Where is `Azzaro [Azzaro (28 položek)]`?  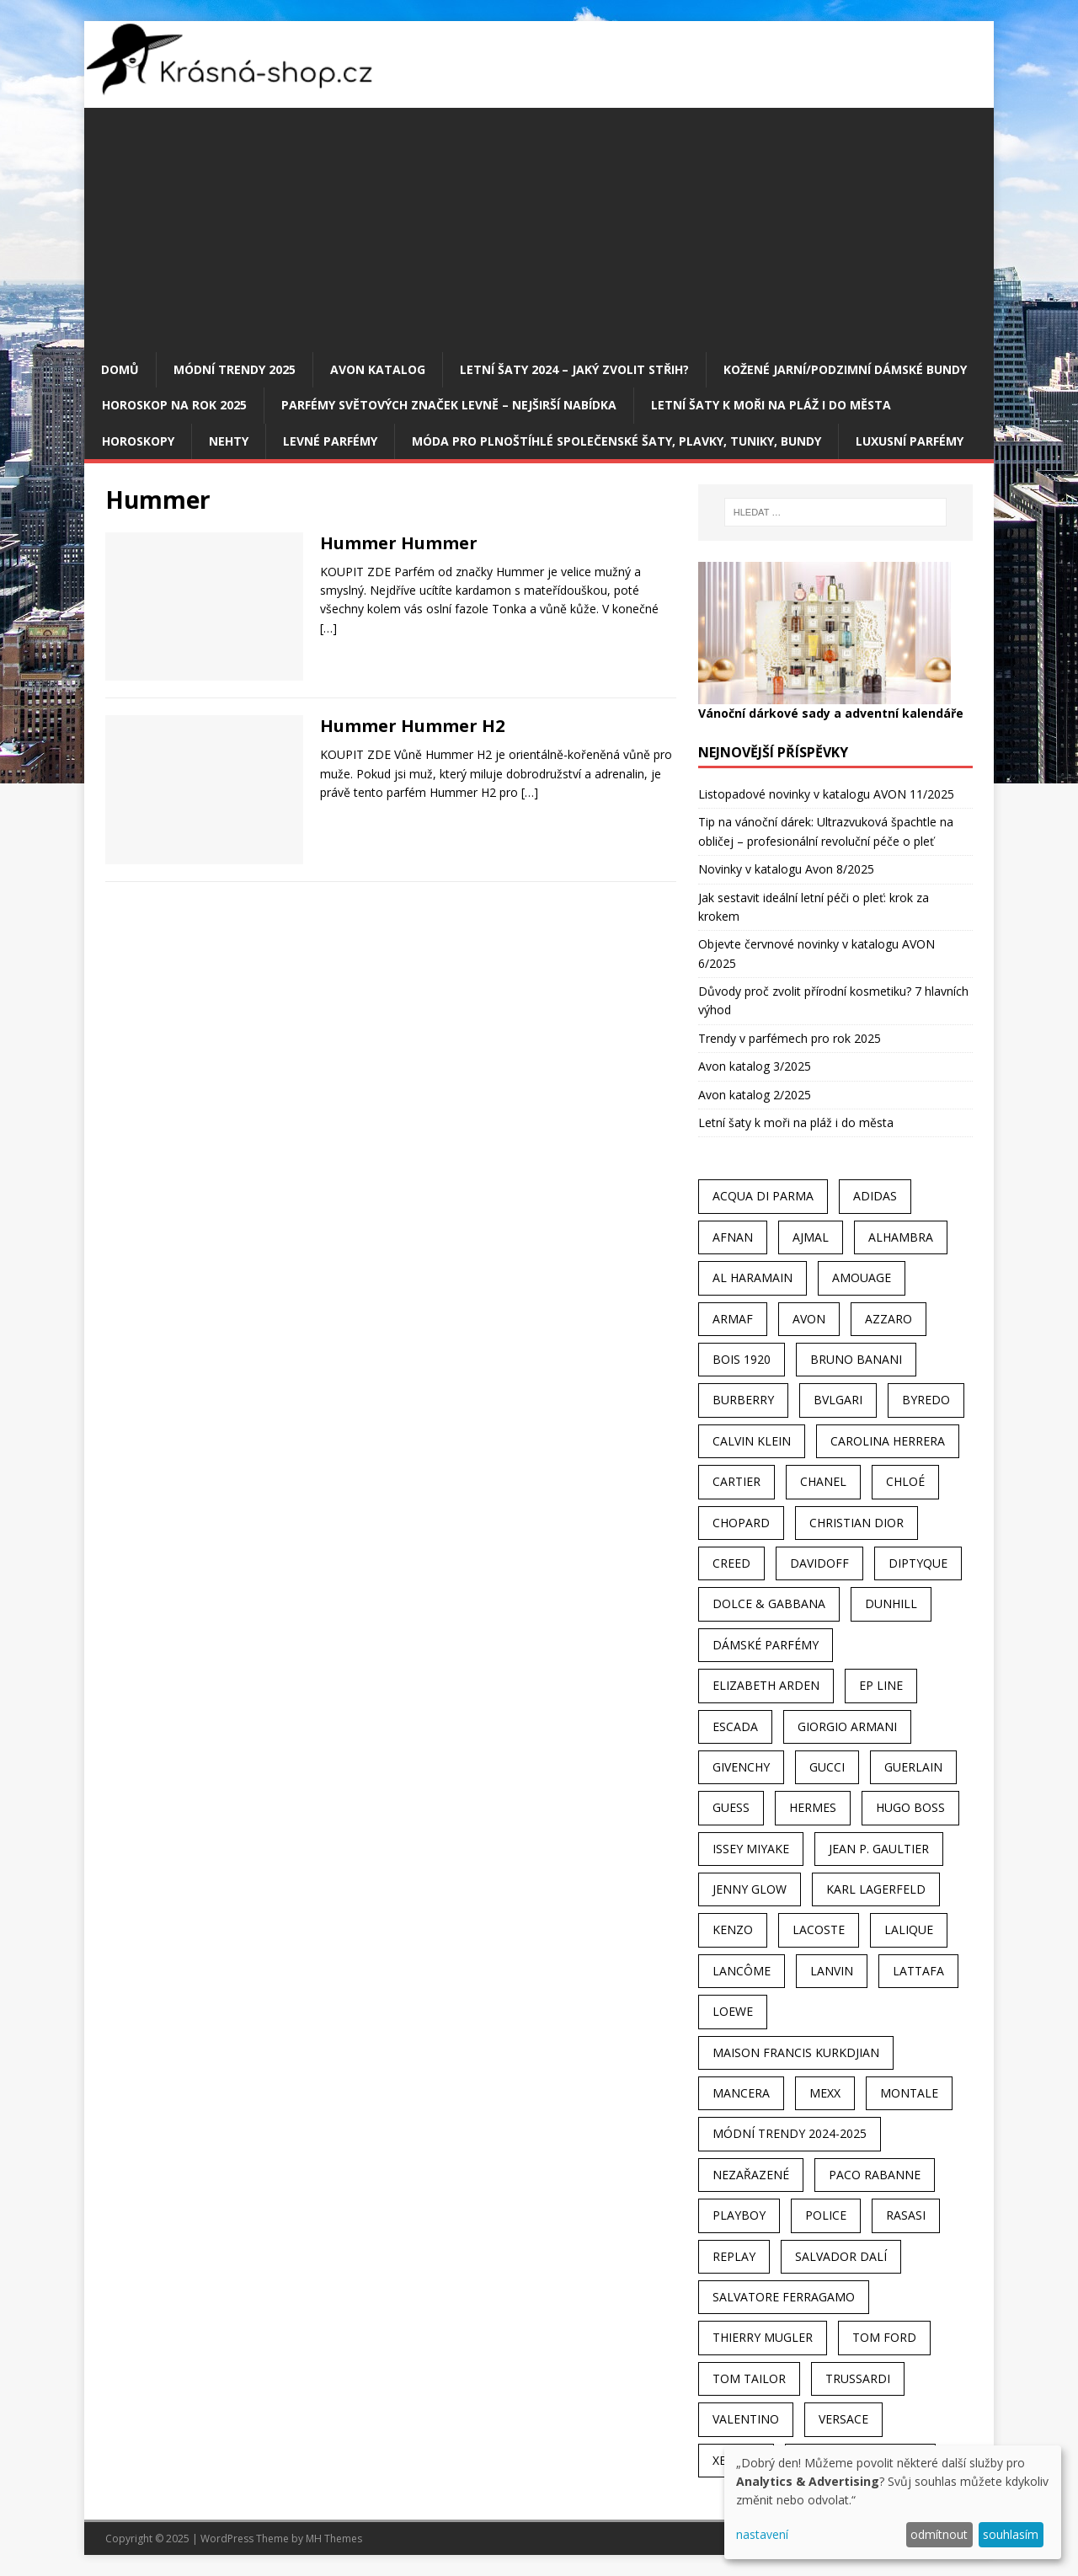 Azzaro [Azzaro (28 položek)] is located at coordinates (888, 1319).